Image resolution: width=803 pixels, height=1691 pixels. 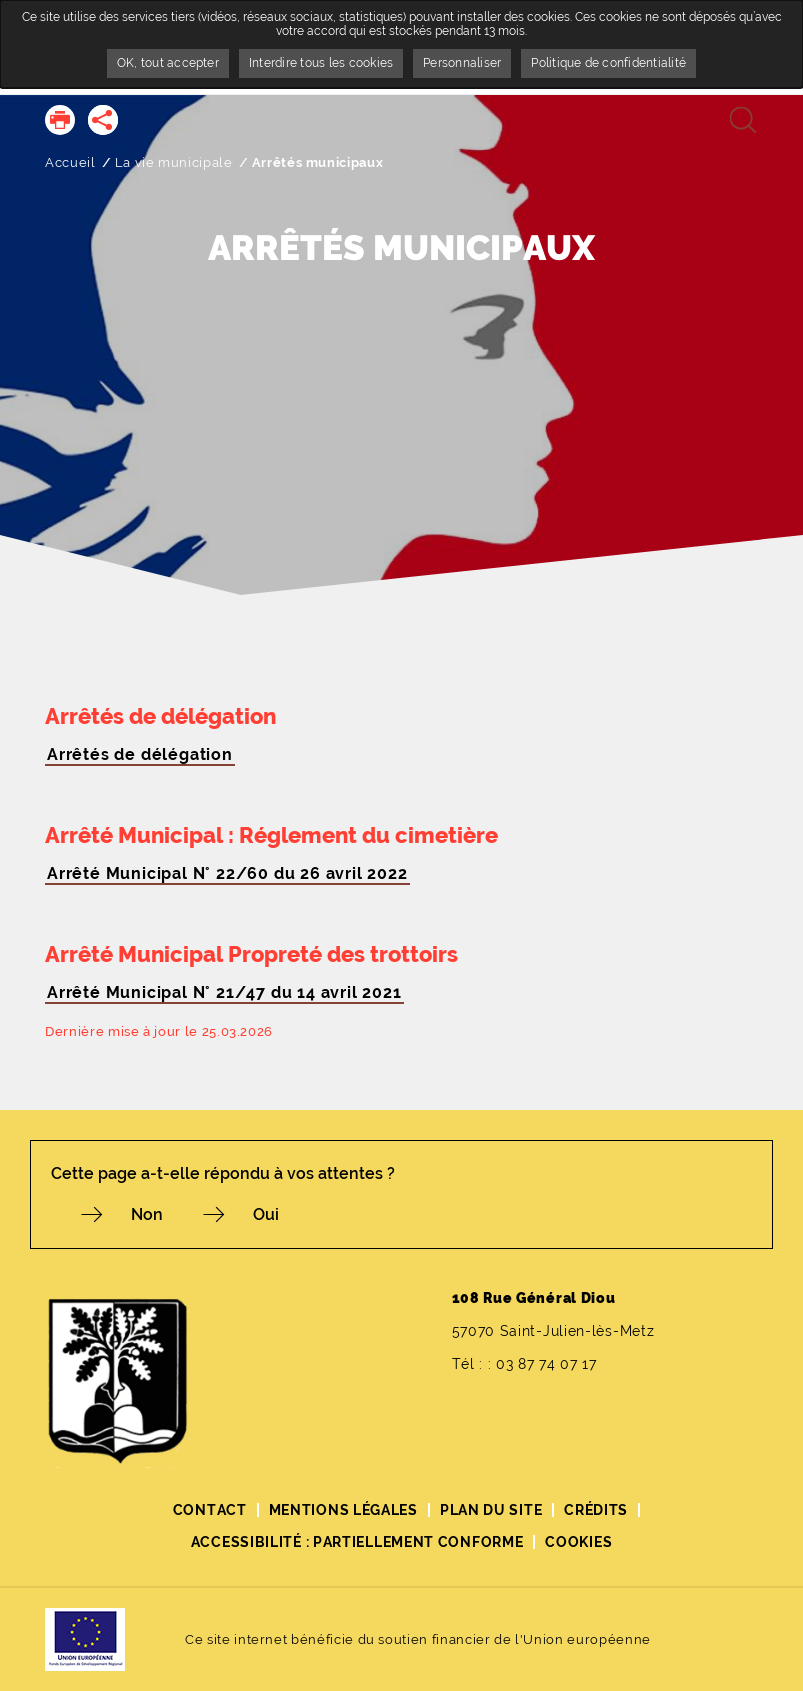 I want to click on Oui, so click(x=266, y=1214).